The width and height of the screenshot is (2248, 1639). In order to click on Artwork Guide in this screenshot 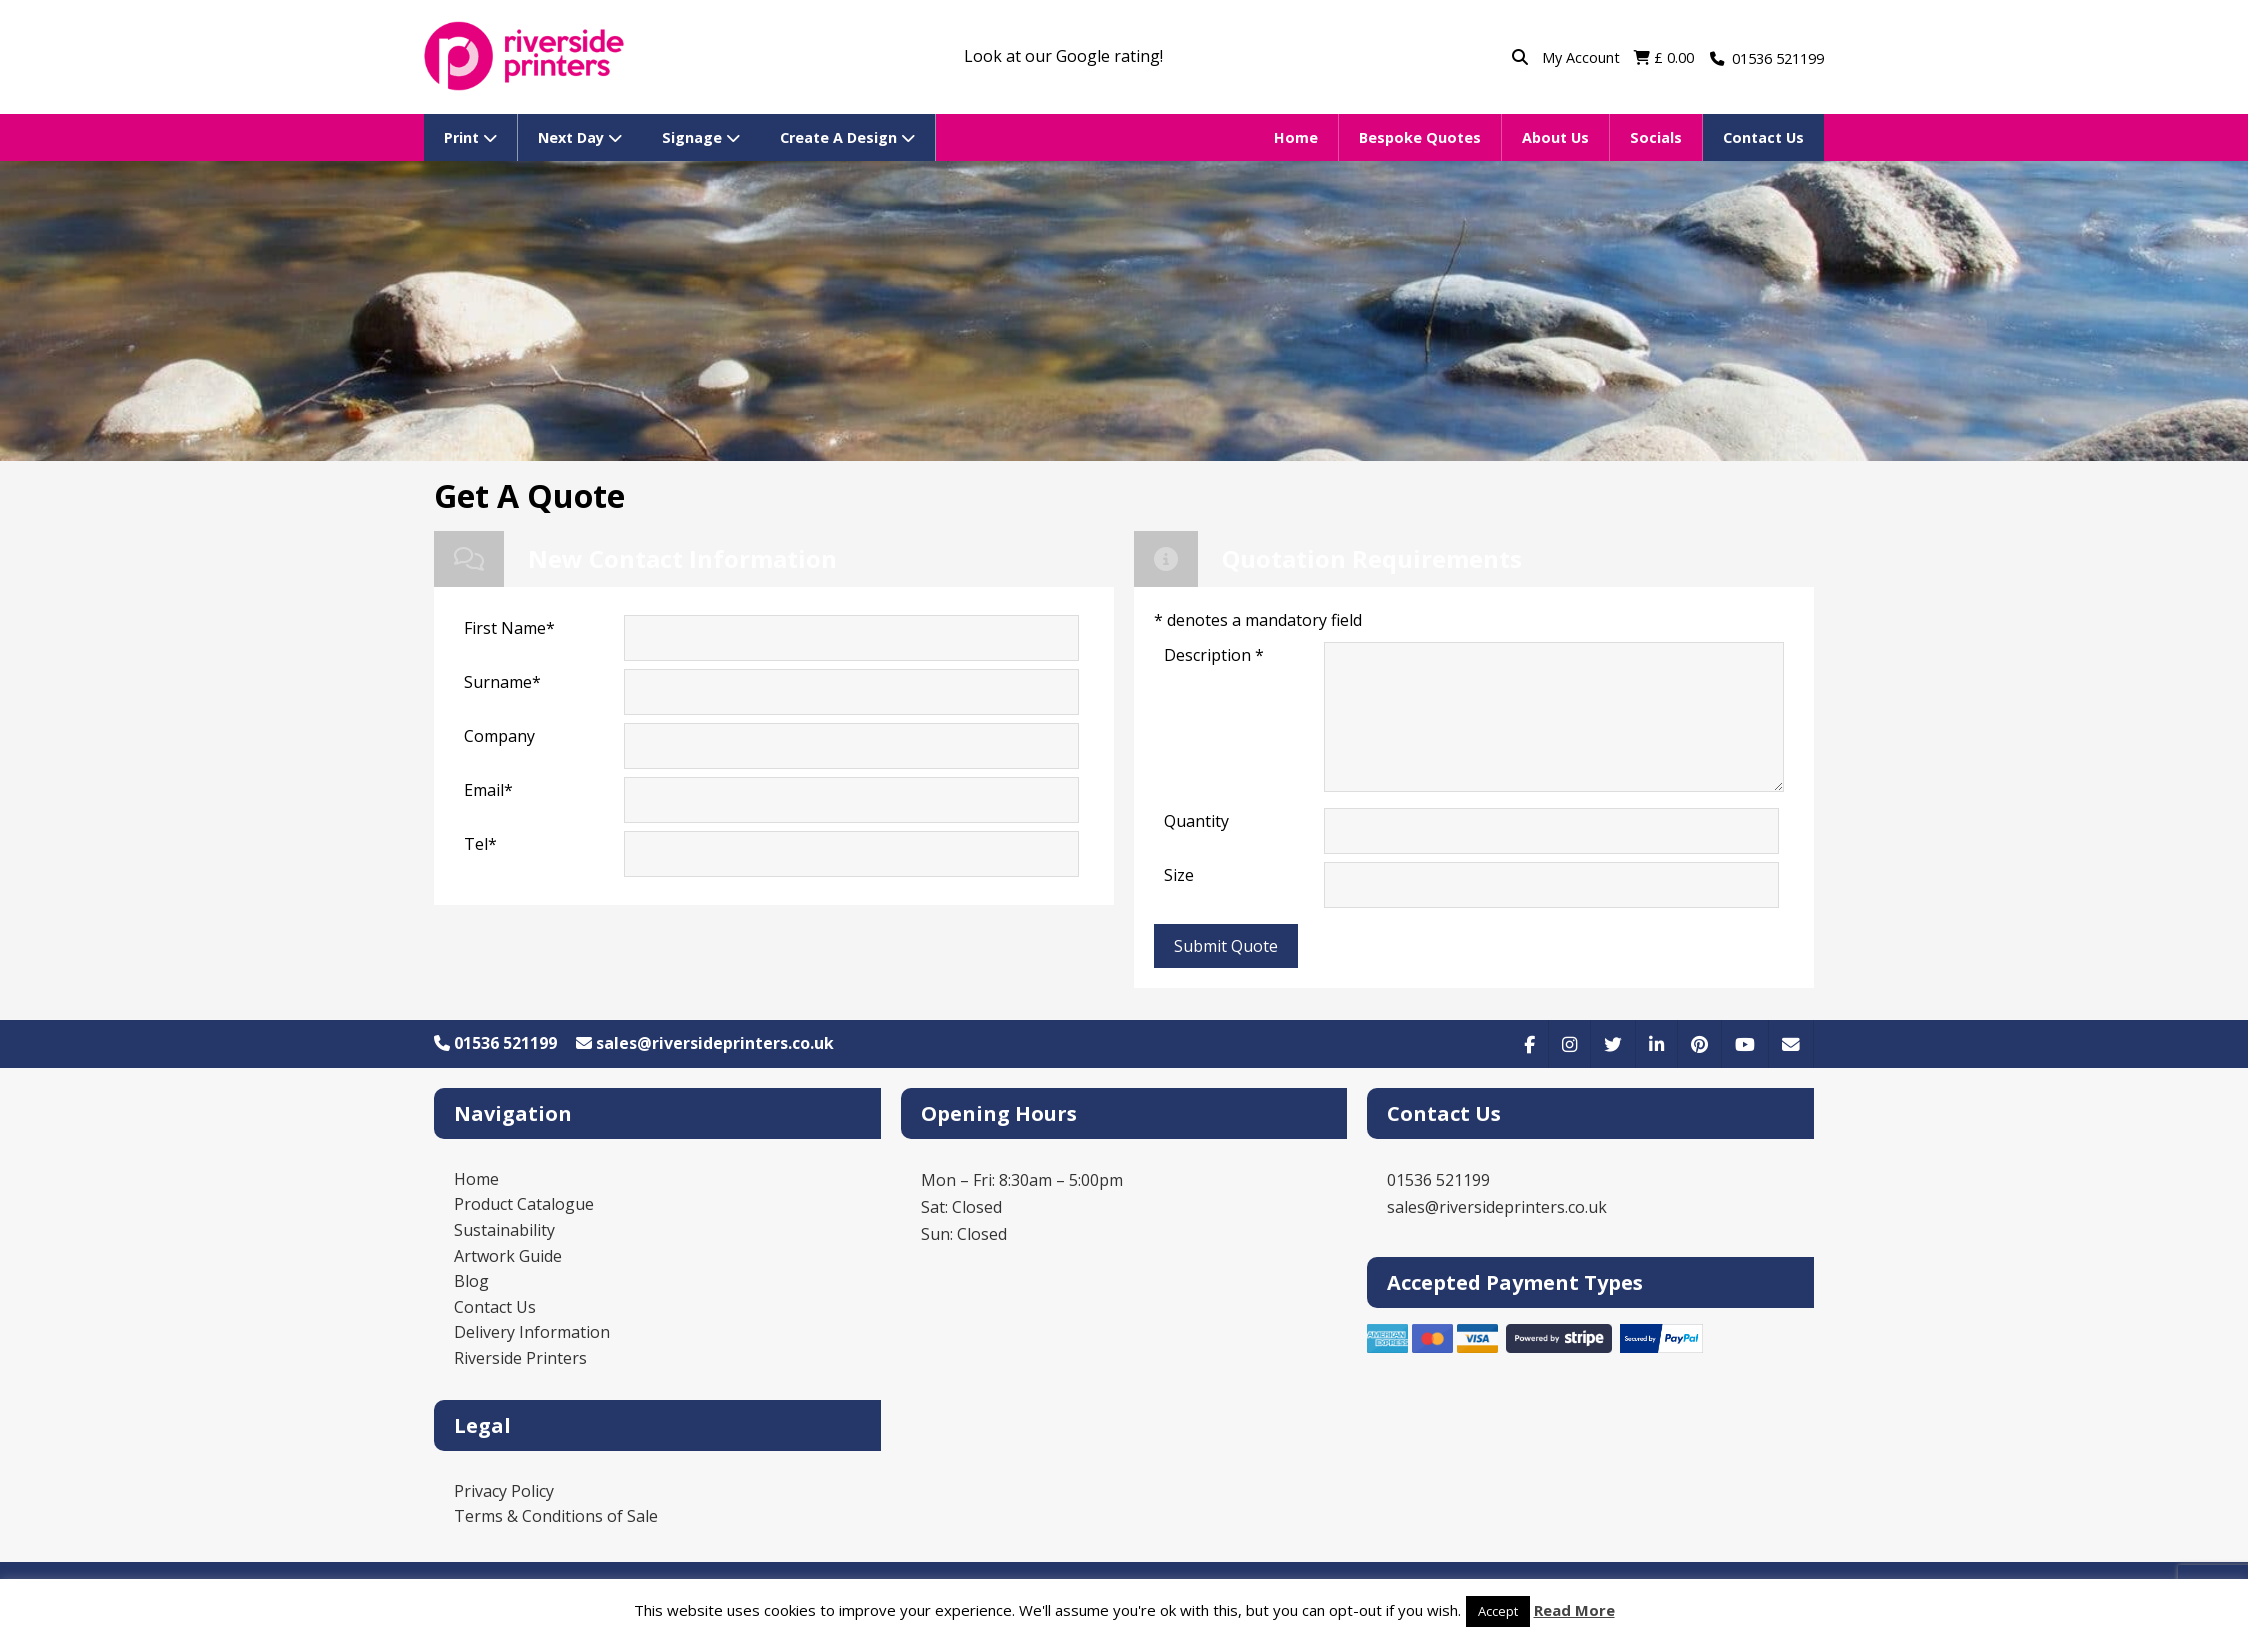, I will do `click(508, 1256)`.